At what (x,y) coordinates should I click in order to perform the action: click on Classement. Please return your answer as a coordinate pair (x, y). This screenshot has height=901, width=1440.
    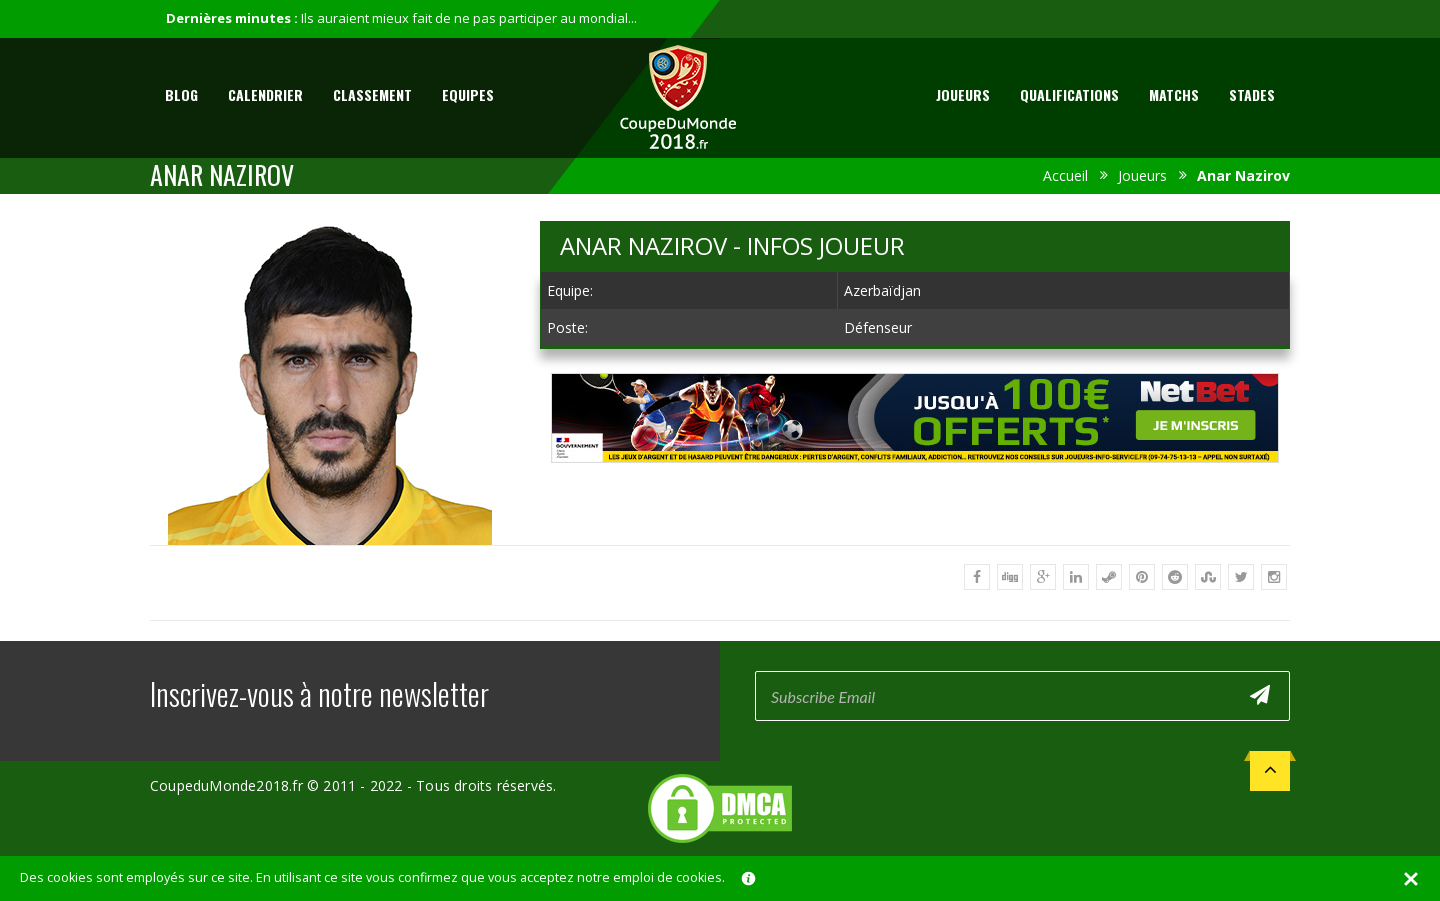
    Looking at the image, I should click on (372, 94).